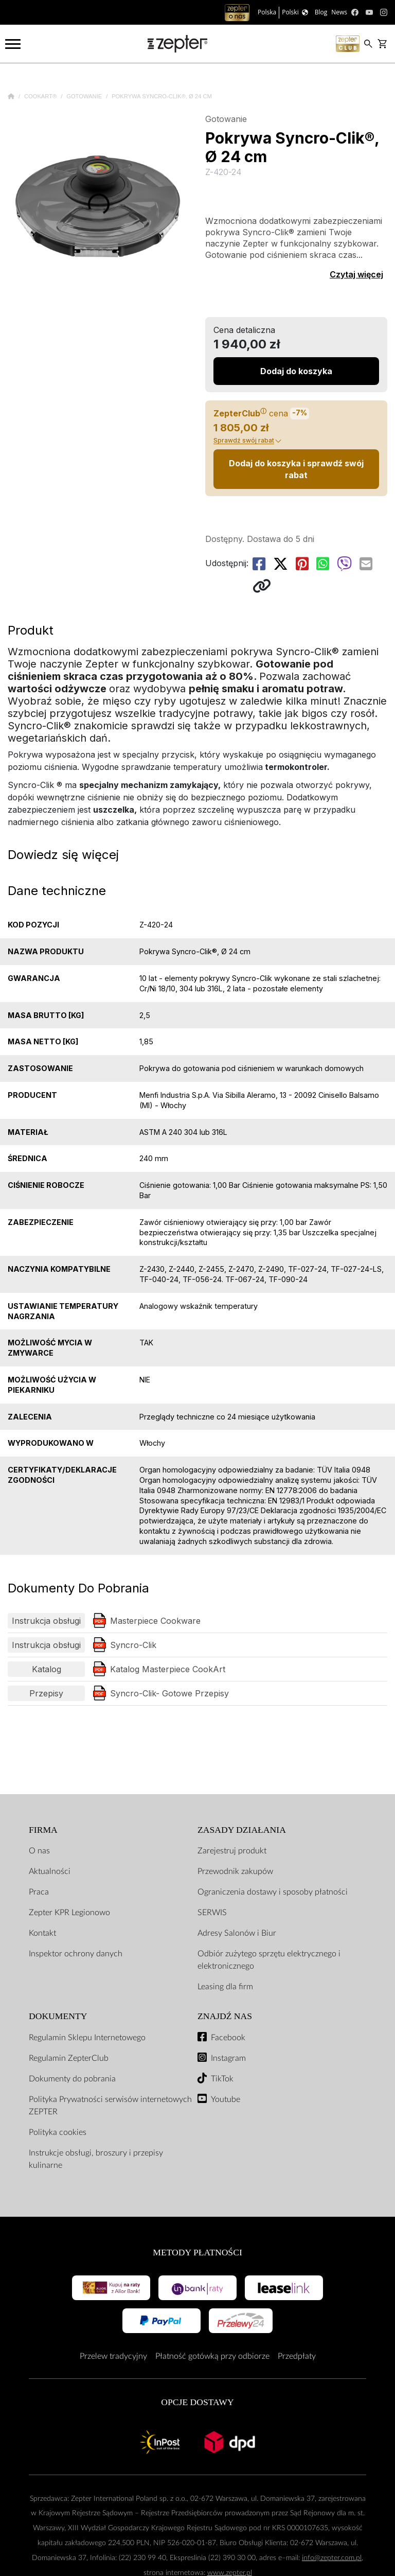  What do you see at coordinates (225, 2099) in the screenshot?
I see `Youtube` at bounding box center [225, 2099].